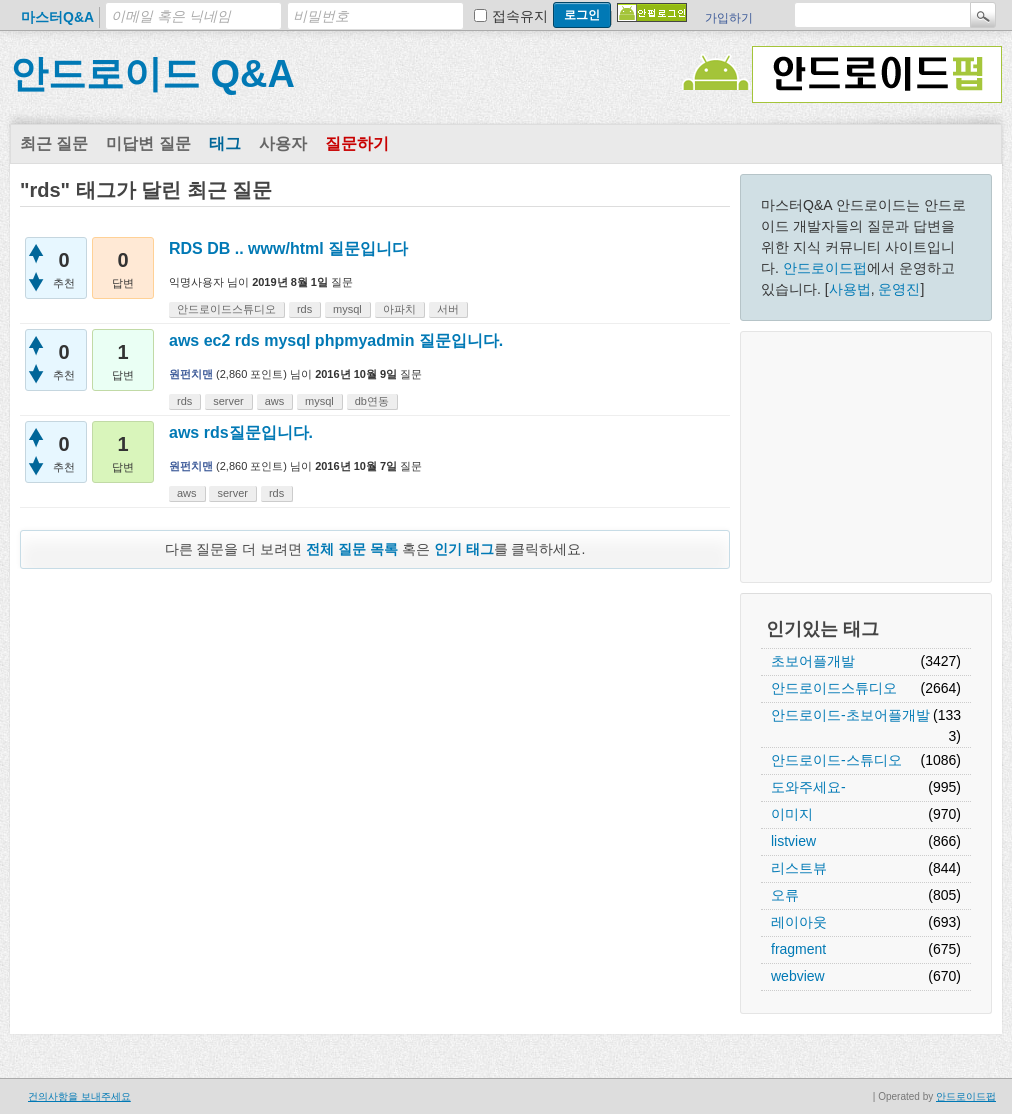 The height and width of the screenshot is (1114, 1012). I want to click on 인기 태그, so click(464, 549).